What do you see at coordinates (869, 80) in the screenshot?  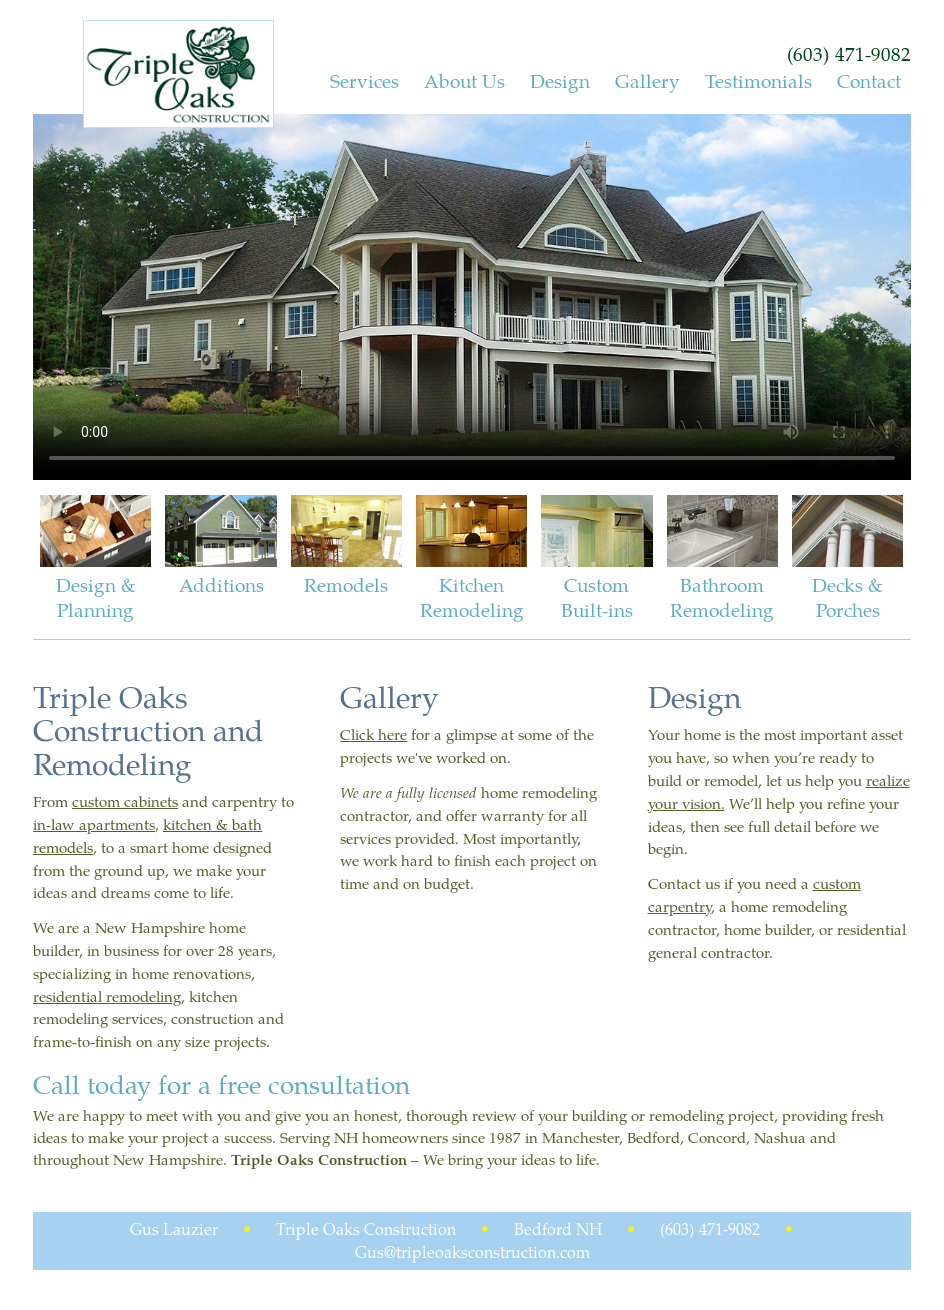 I see `Contact` at bounding box center [869, 80].